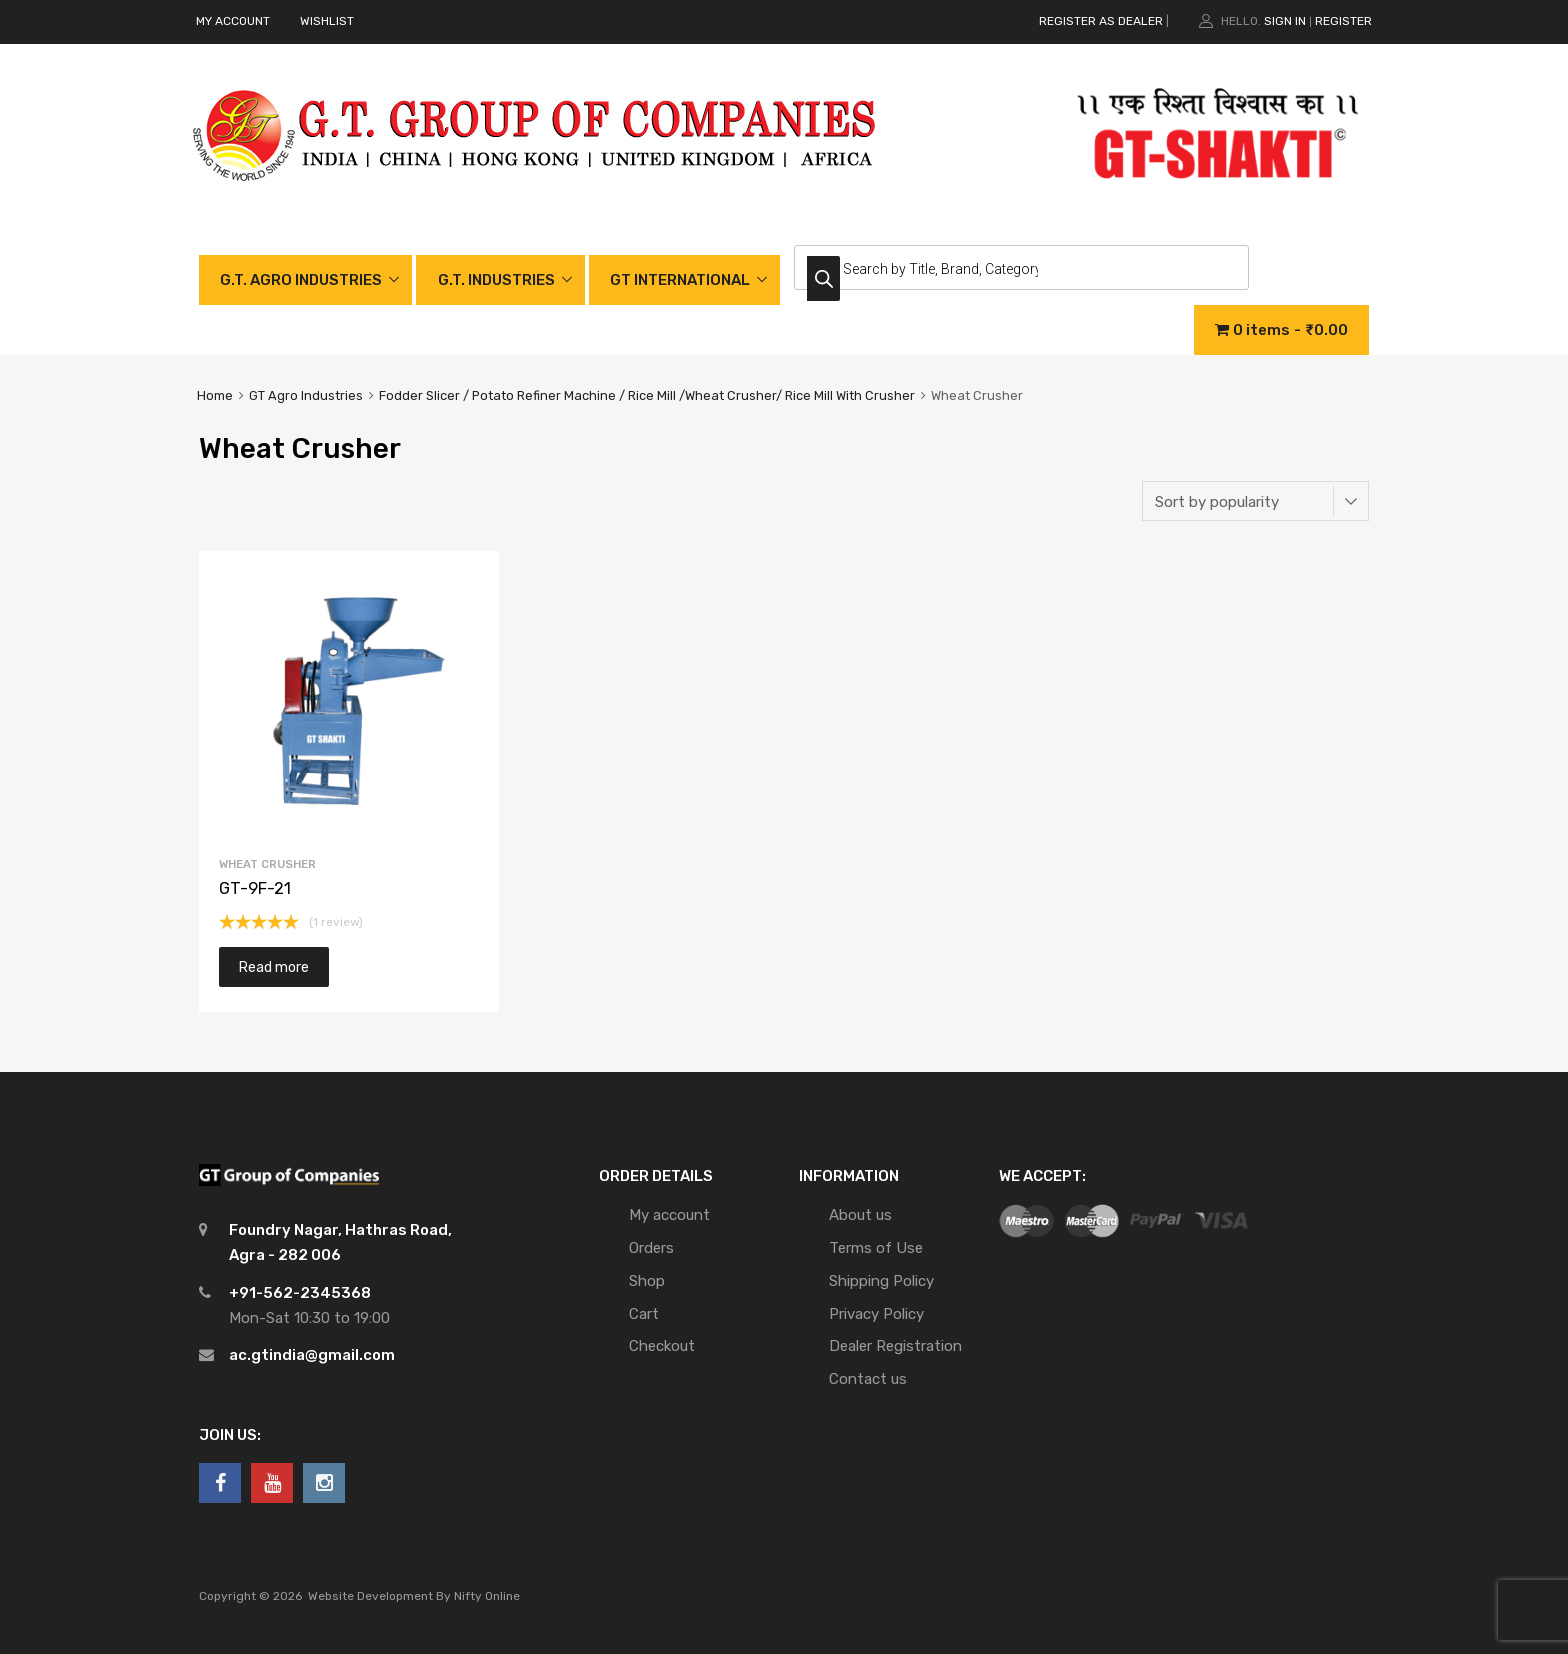 The width and height of the screenshot is (1568, 1654). What do you see at coordinates (876, 1314) in the screenshot?
I see `Privacy Policy` at bounding box center [876, 1314].